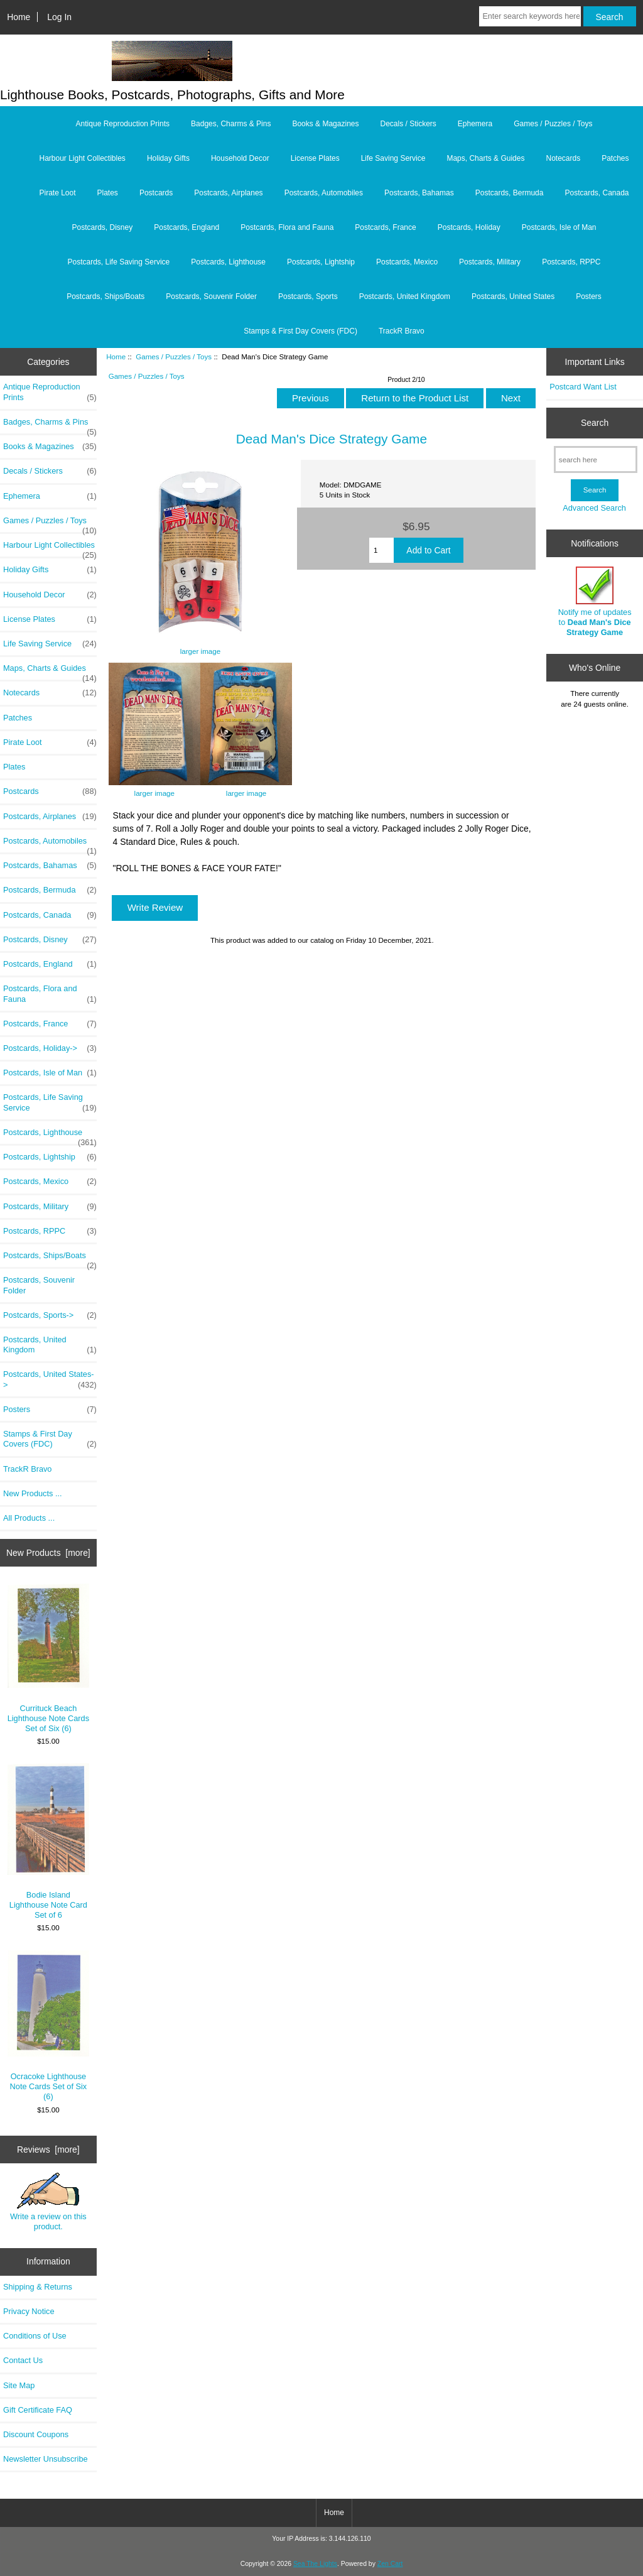 The image size is (643, 2576). I want to click on Shipping & Returns, so click(37, 2286).